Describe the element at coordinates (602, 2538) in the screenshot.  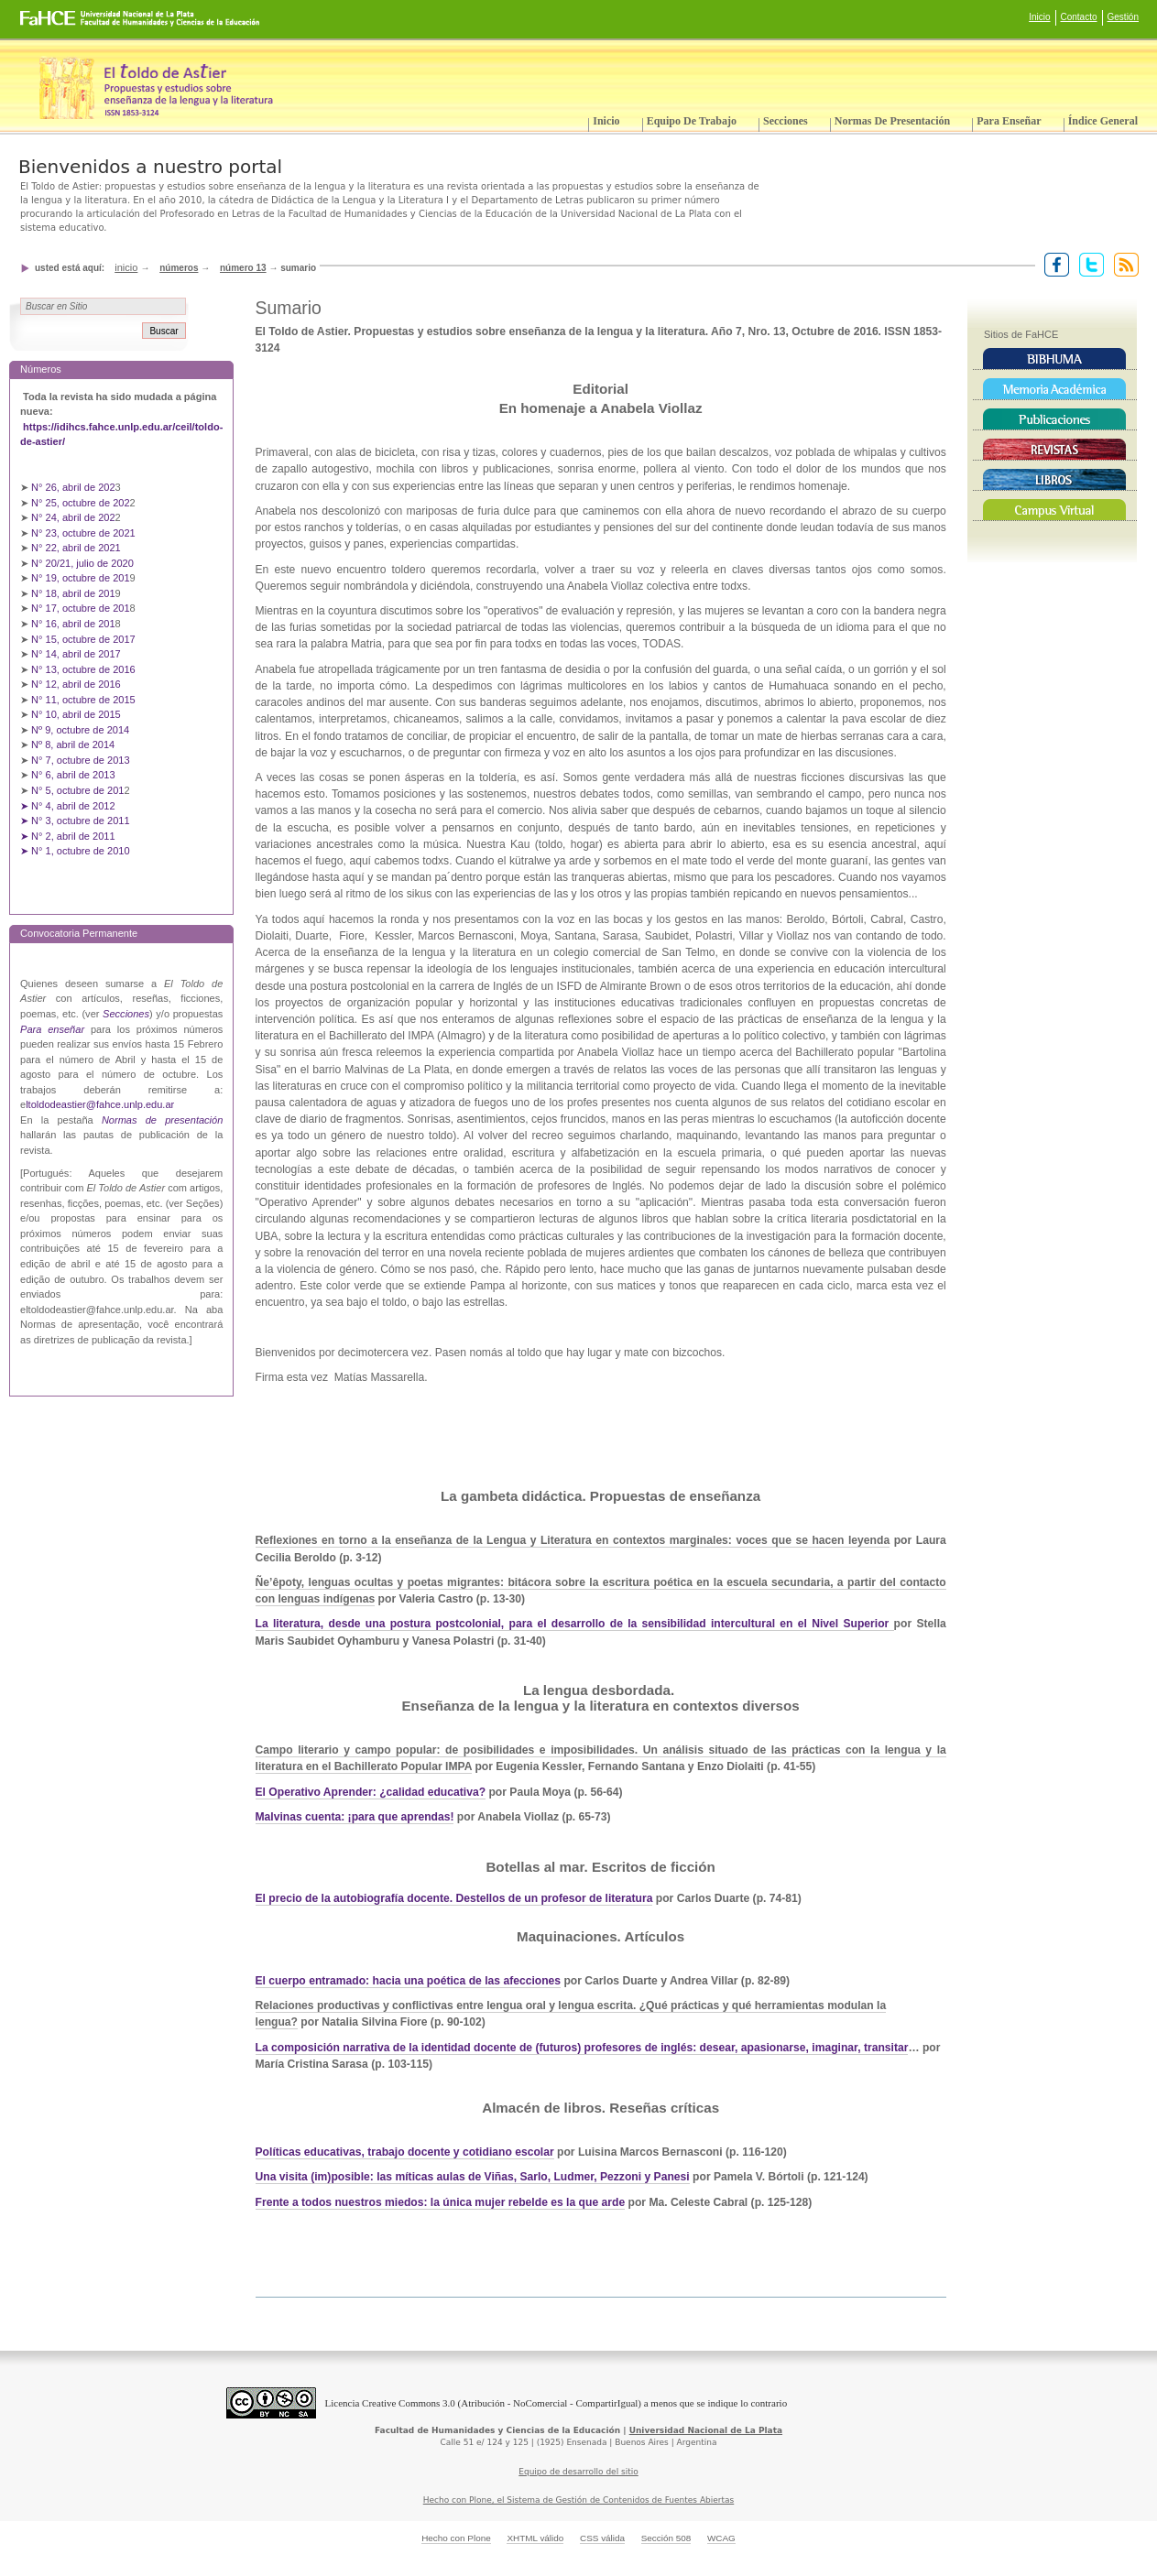
I see `CSS válida` at that location.